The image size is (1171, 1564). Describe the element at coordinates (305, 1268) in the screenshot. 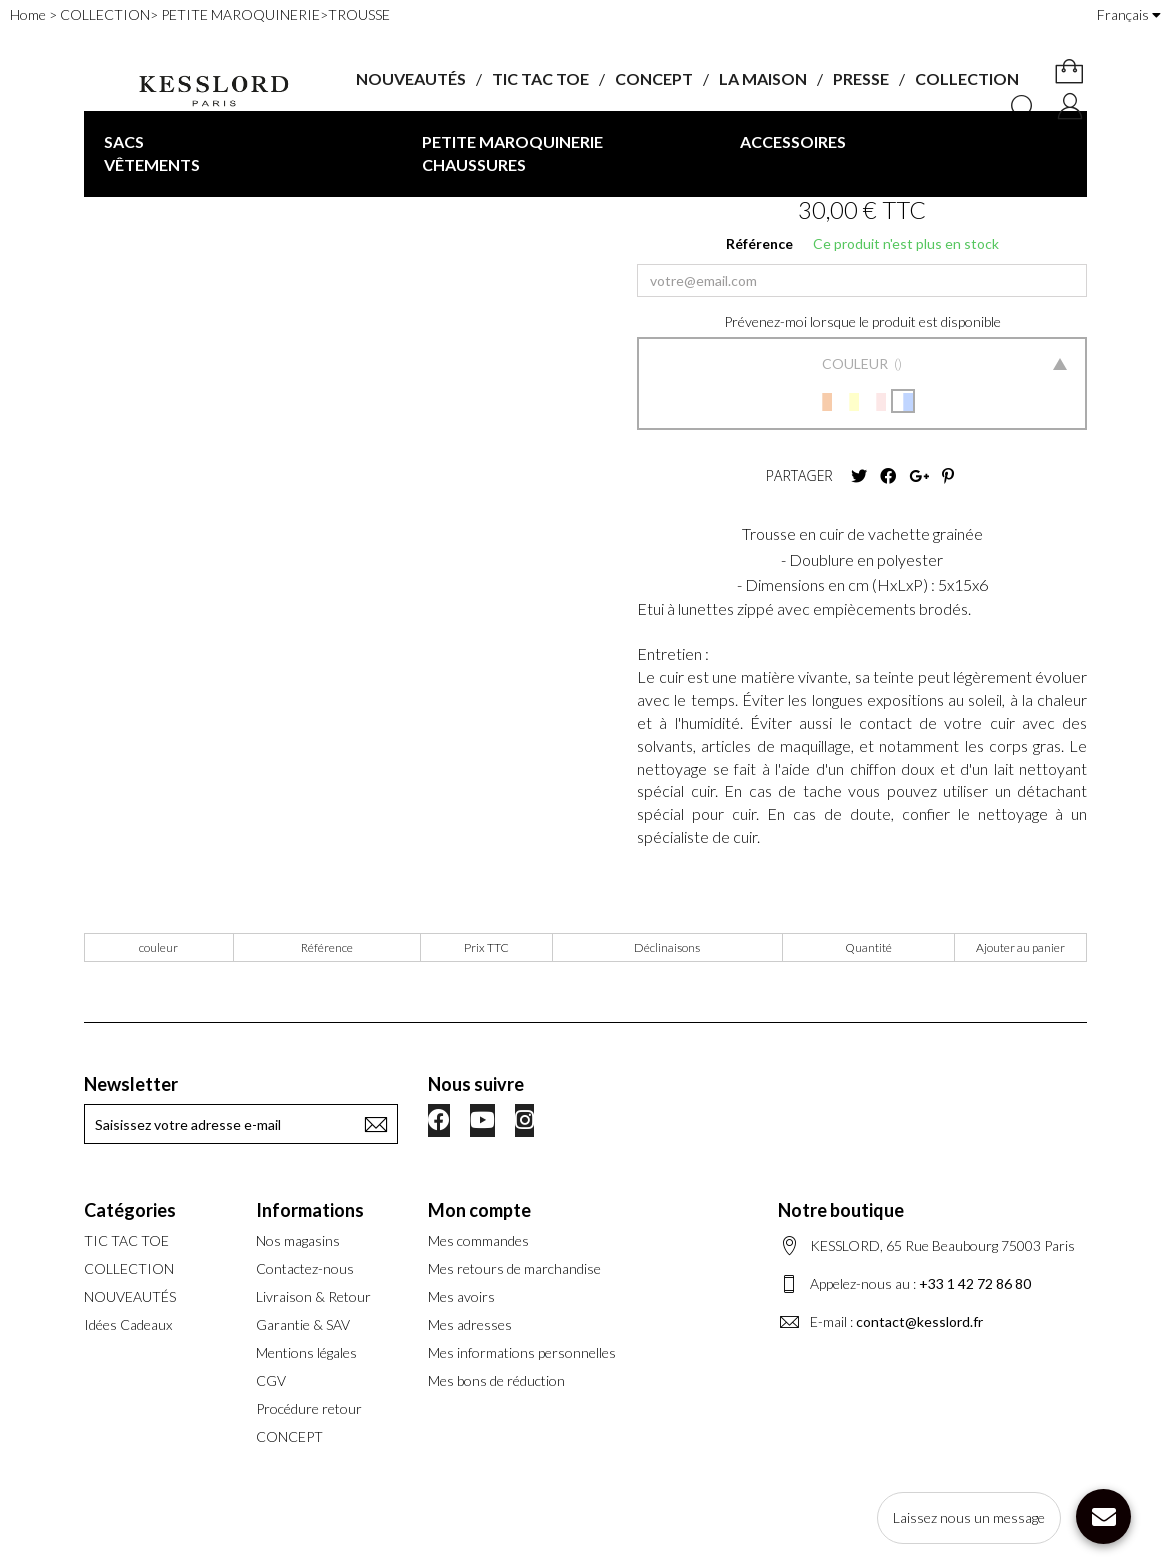

I see `Contactez-nous` at that location.